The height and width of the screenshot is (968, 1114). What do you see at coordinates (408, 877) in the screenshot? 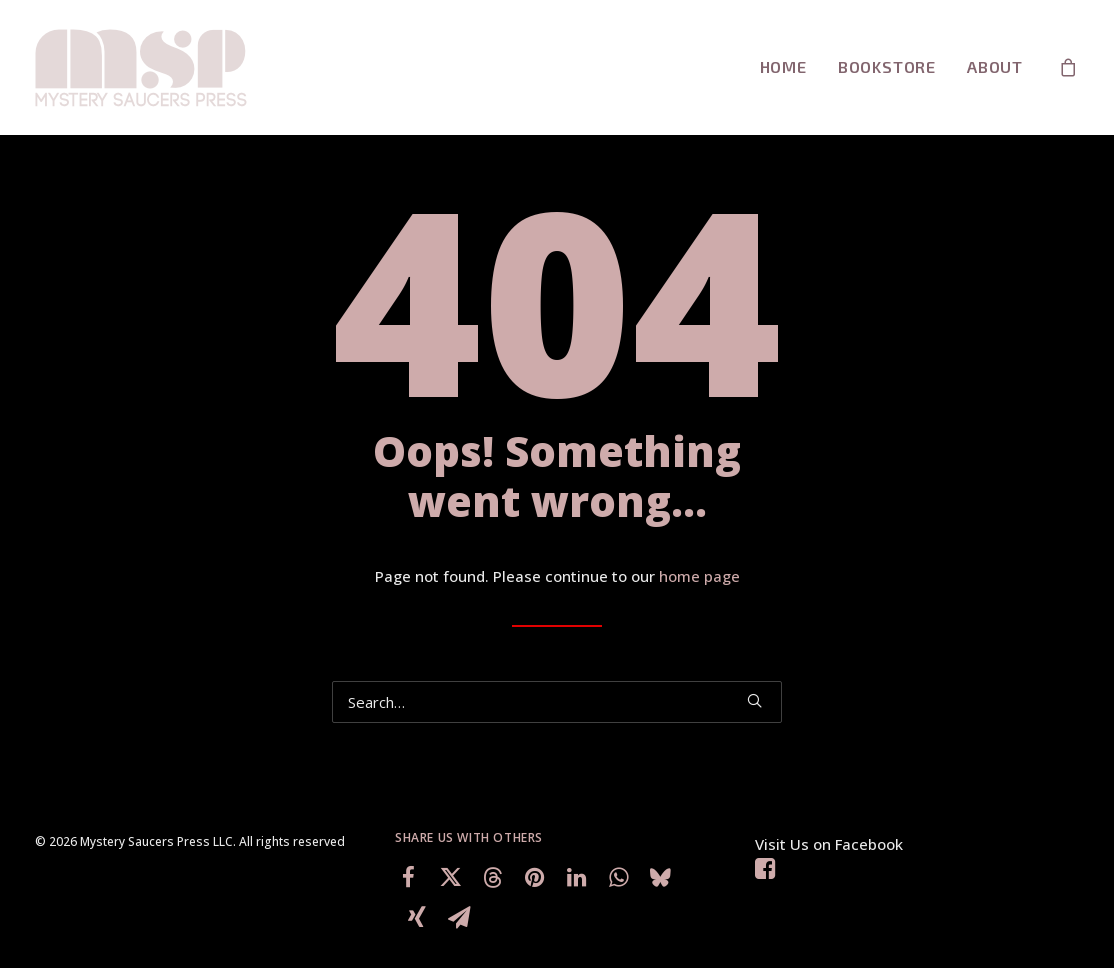
I see `[Share on facebook]` at bounding box center [408, 877].